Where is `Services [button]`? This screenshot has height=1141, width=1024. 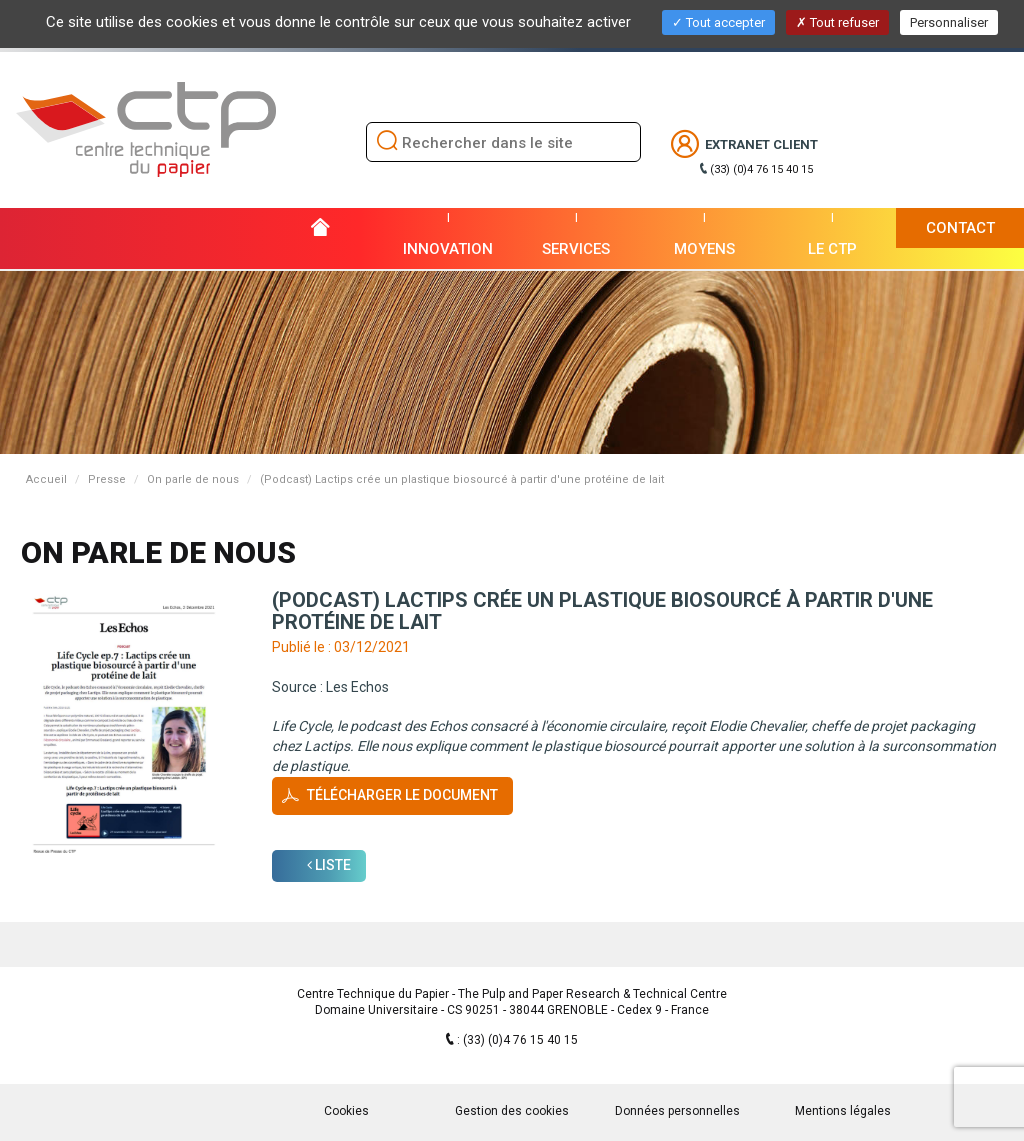 Services [button] is located at coordinates (576, 249).